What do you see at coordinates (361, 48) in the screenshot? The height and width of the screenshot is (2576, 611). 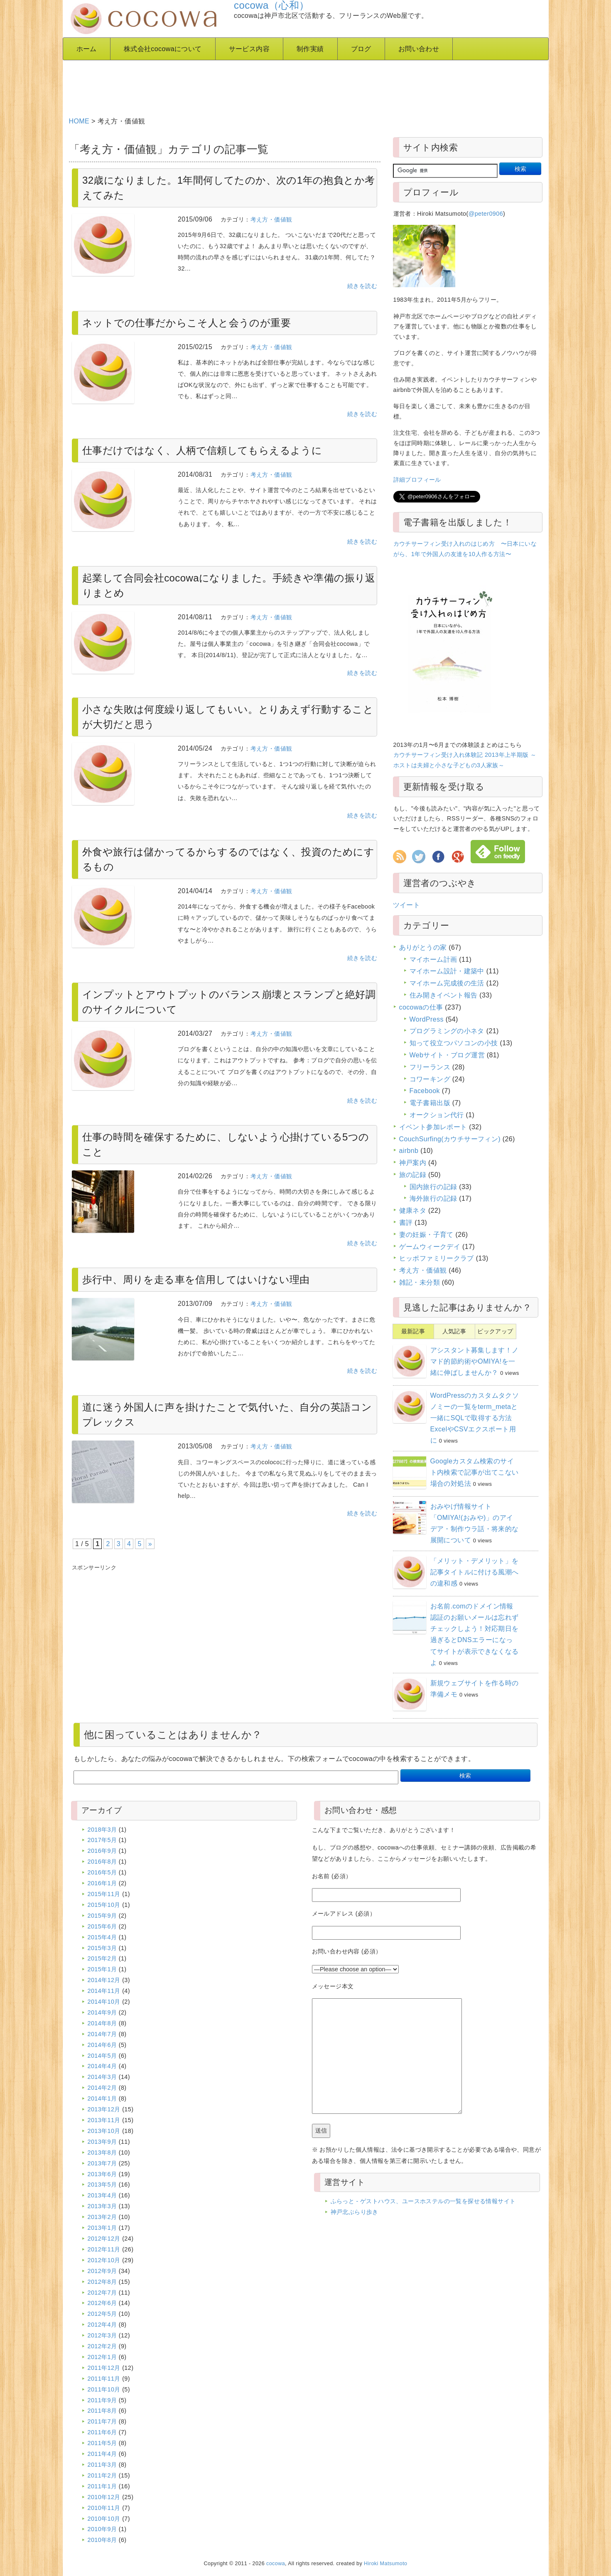 I see `ブログ` at bounding box center [361, 48].